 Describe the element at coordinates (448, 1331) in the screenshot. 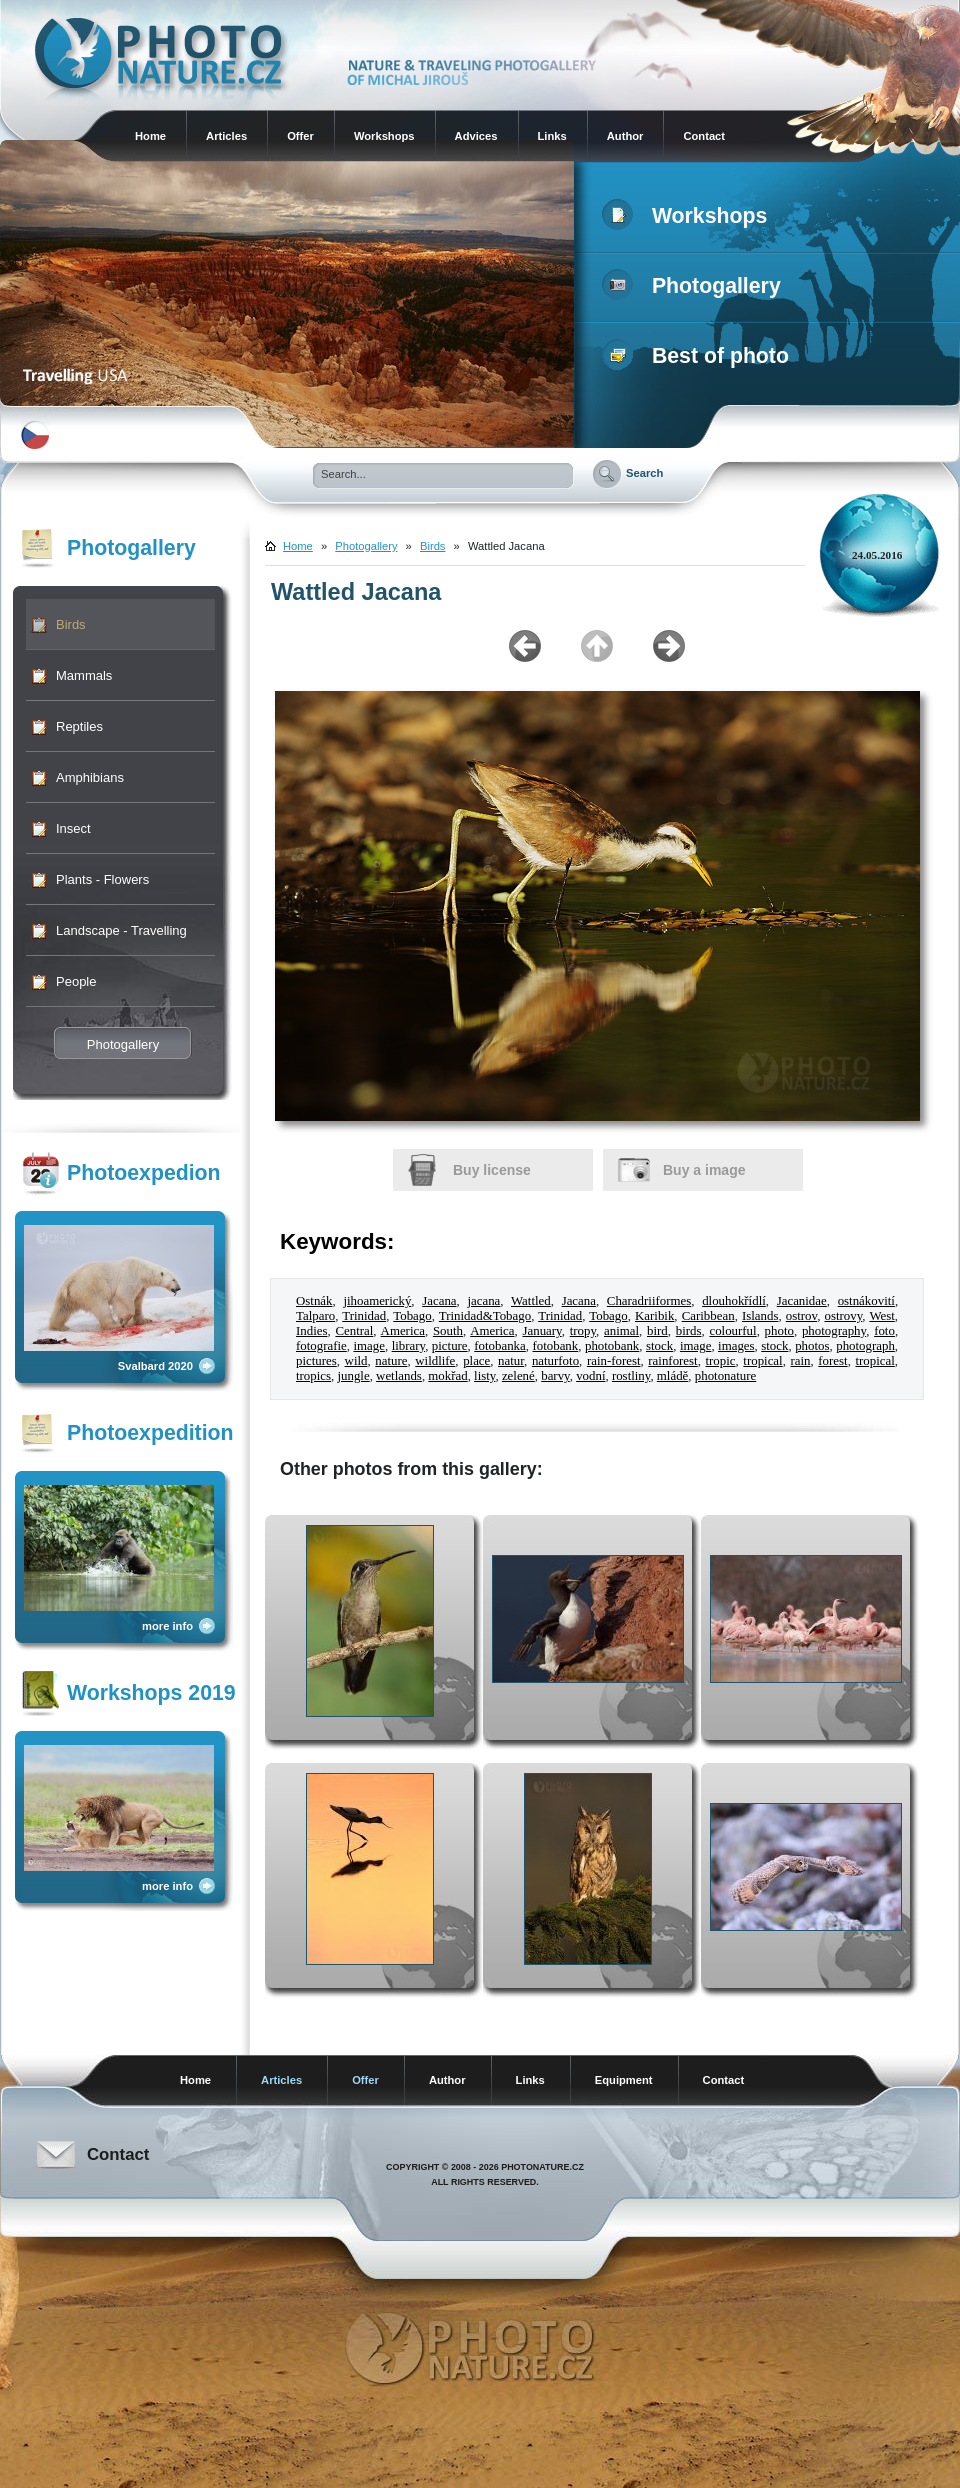

I see `South` at that location.